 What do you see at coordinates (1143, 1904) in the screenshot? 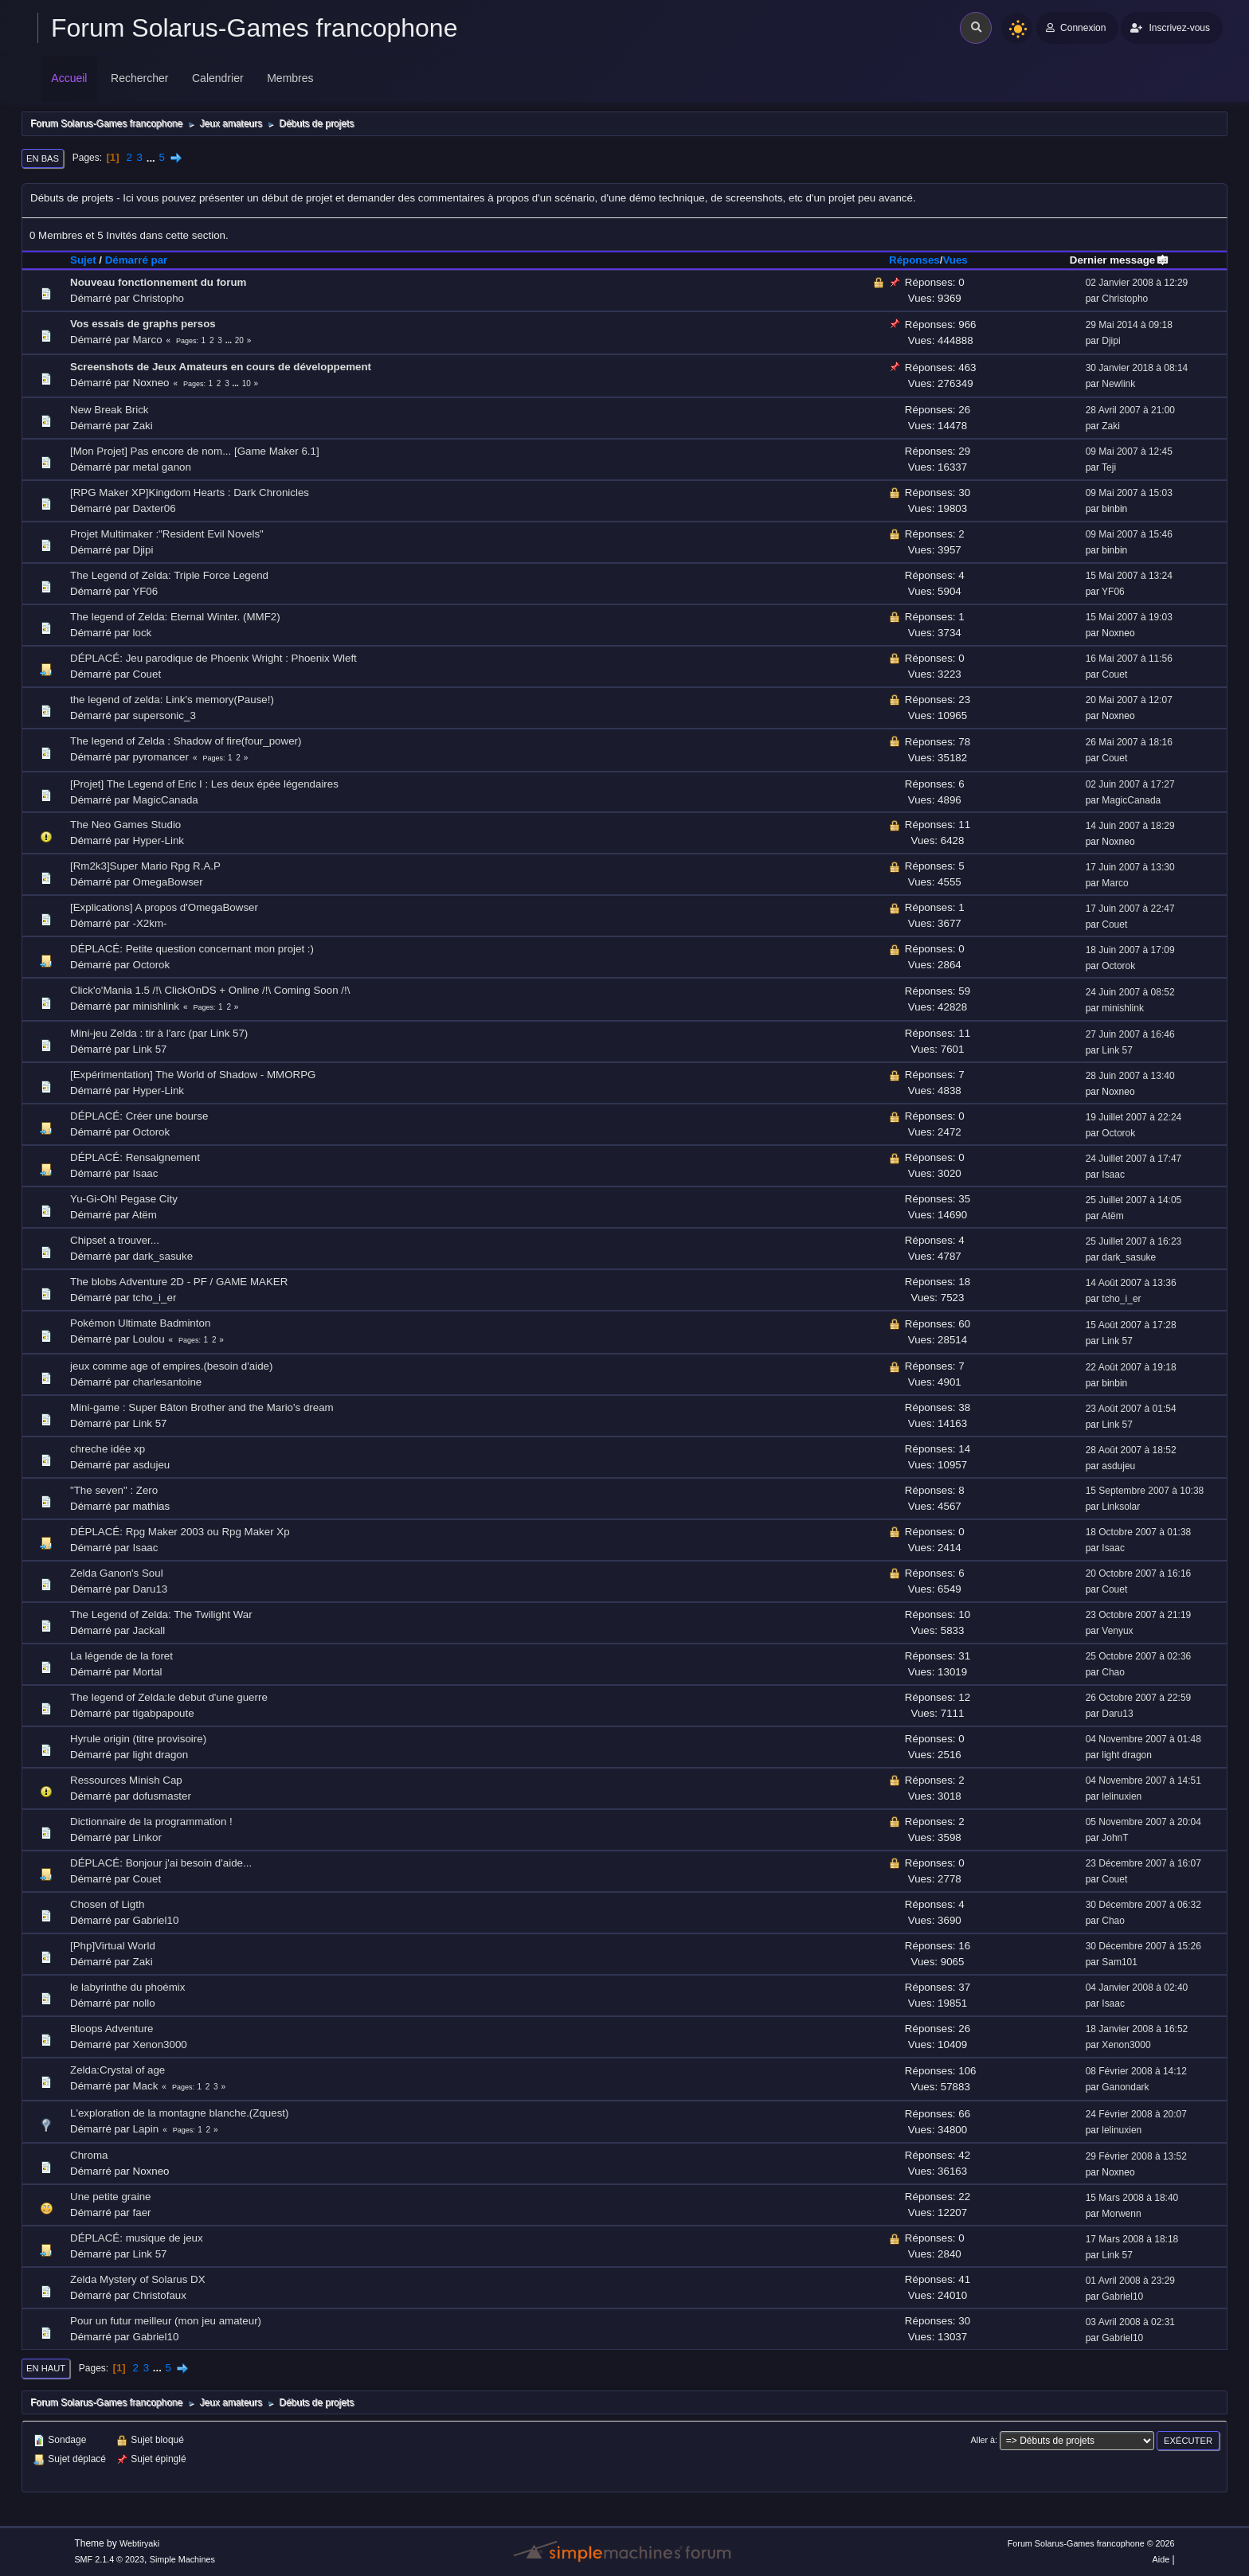
I see `30 Décembre 2007 à 06:32` at bounding box center [1143, 1904].